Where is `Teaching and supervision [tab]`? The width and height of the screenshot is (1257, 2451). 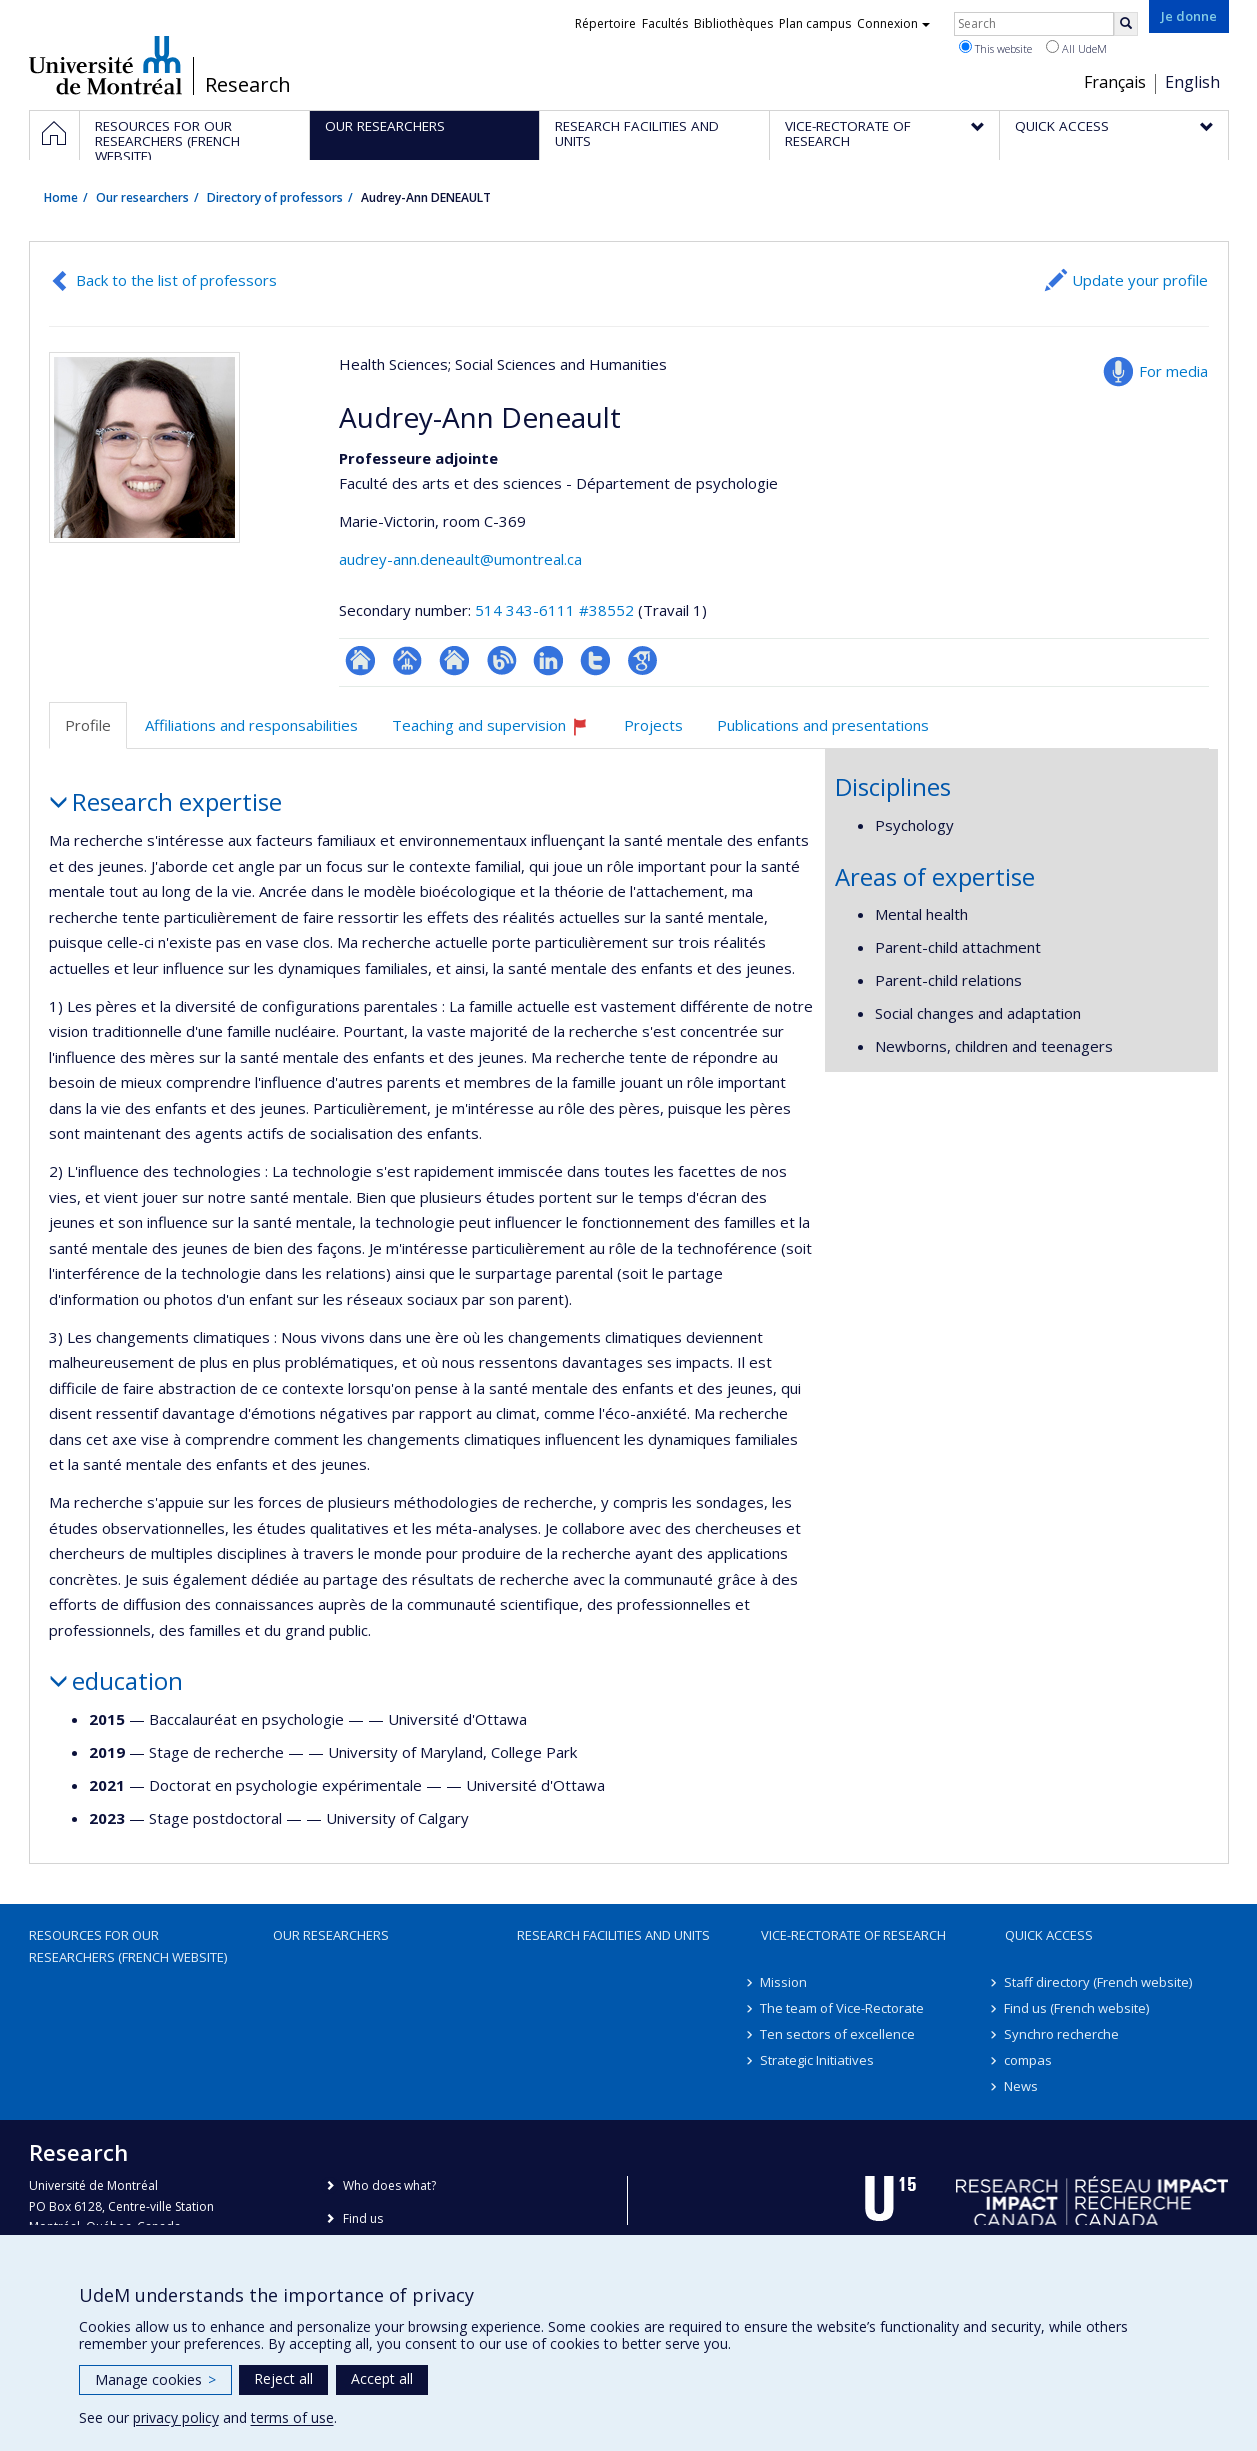
Teaching and supervision [tab] is located at coordinates (499, 732).